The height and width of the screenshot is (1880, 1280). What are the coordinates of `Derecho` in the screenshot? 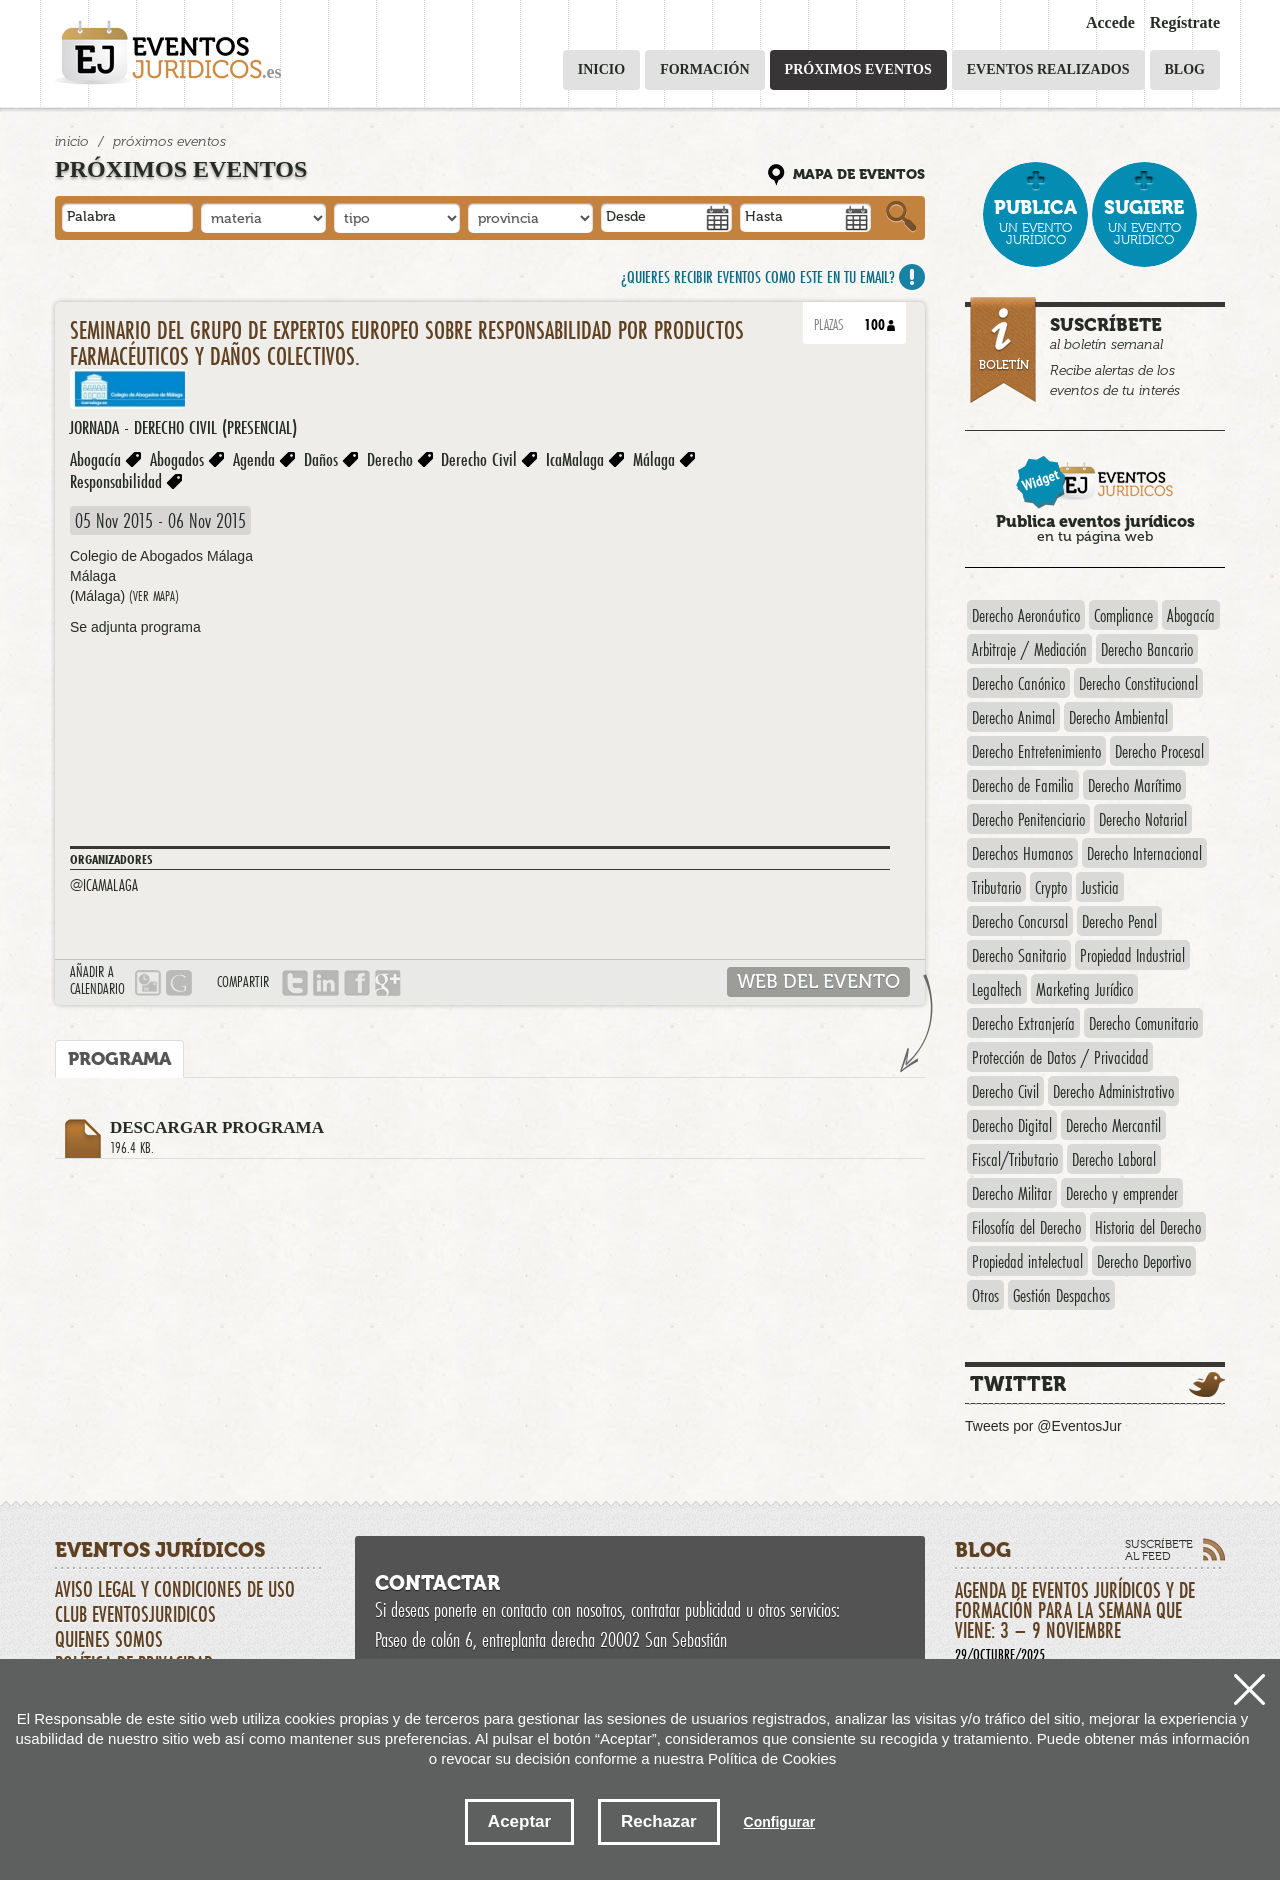 It's located at (390, 459).